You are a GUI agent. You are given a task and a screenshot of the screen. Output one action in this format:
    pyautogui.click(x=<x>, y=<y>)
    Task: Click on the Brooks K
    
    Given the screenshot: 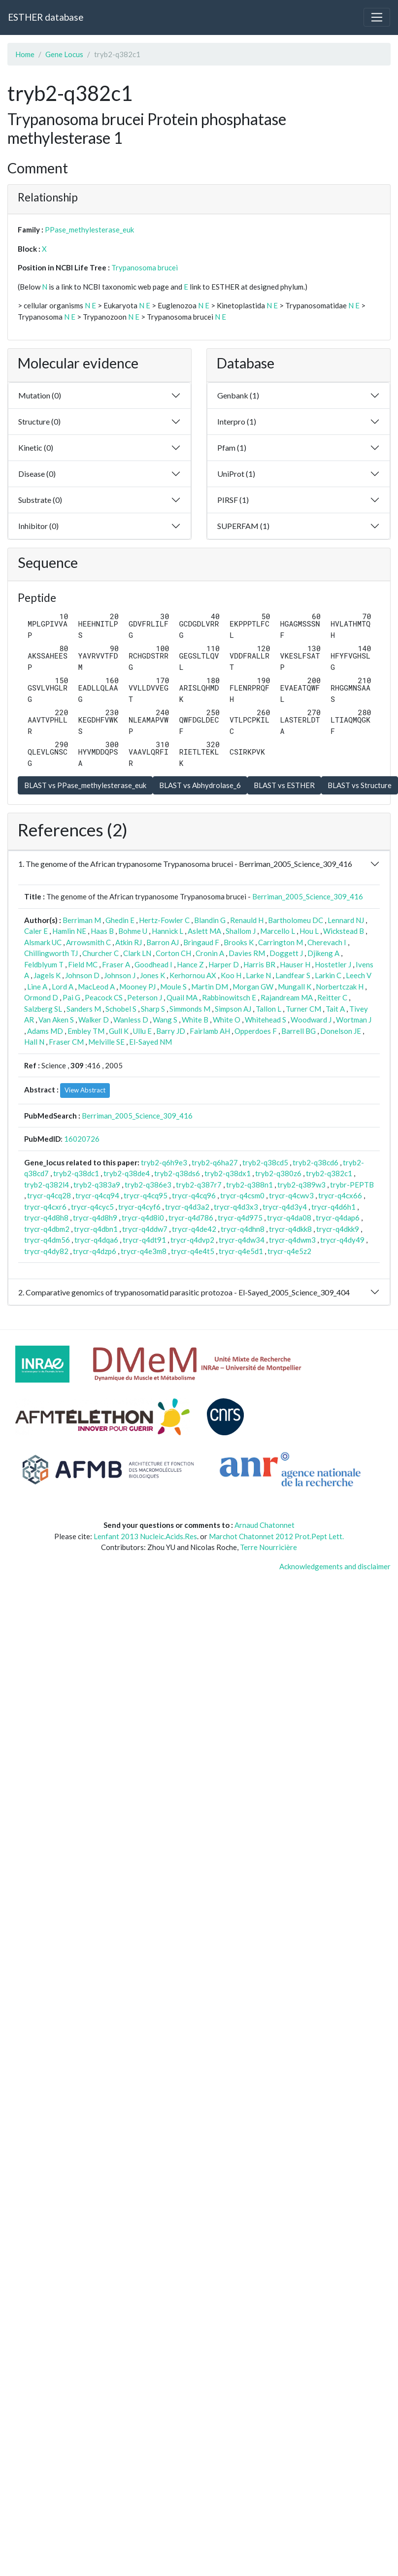 What is the action you would take?
    pyautogui.click(x=239, y=942)
    